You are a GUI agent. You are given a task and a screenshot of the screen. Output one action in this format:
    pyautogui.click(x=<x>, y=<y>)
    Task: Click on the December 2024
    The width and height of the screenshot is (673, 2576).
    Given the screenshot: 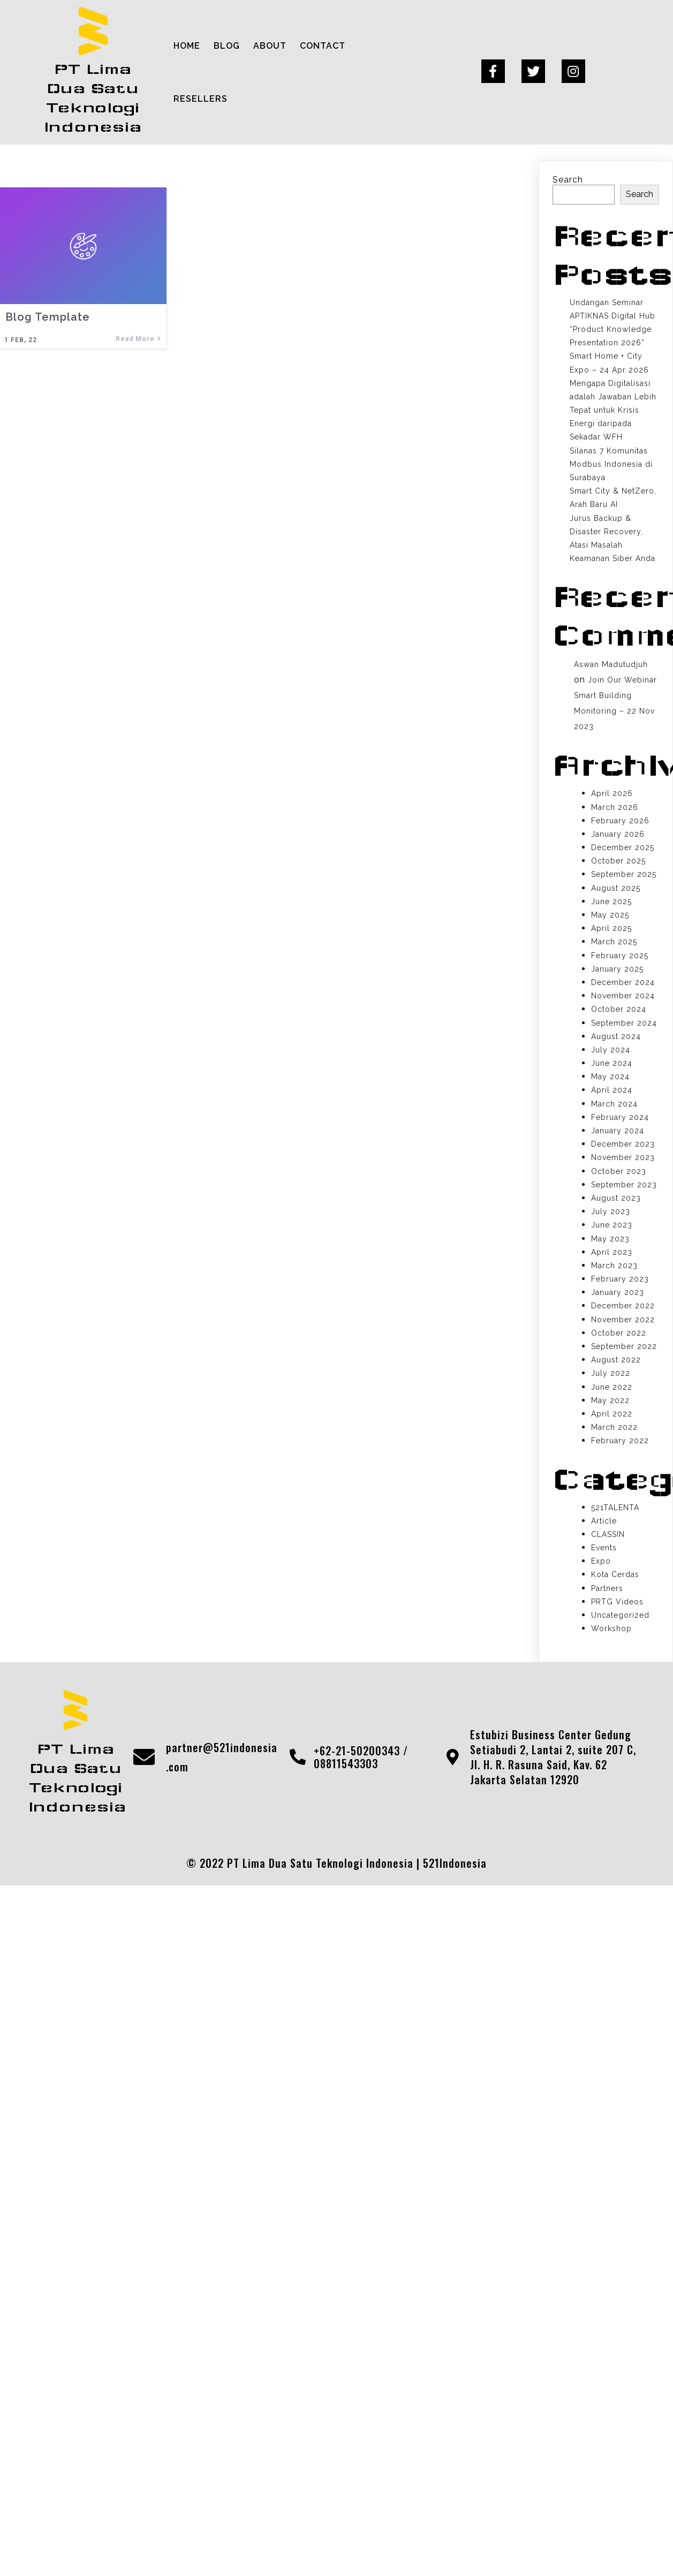 What is the action you would take?
    pyautogui.click(x=623, y=982)
    